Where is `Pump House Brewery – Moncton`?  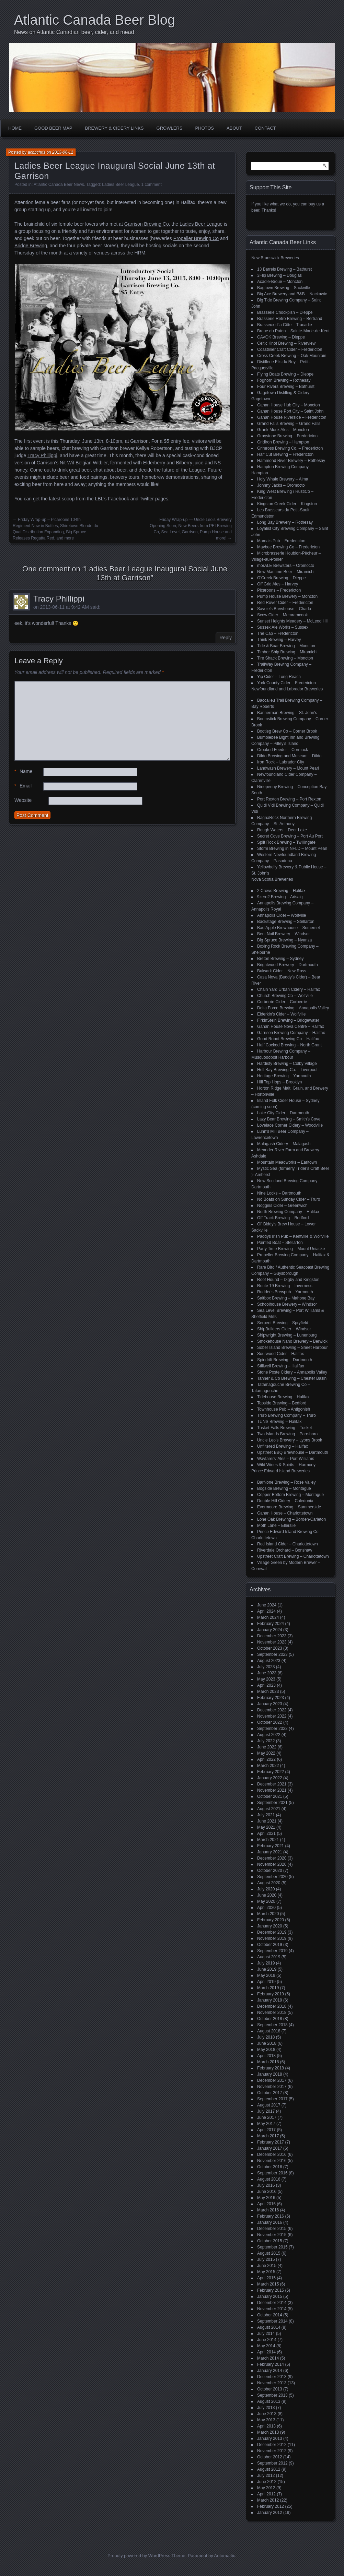
Pump House Brewery – Moncton is located at coordinates (287, 596).